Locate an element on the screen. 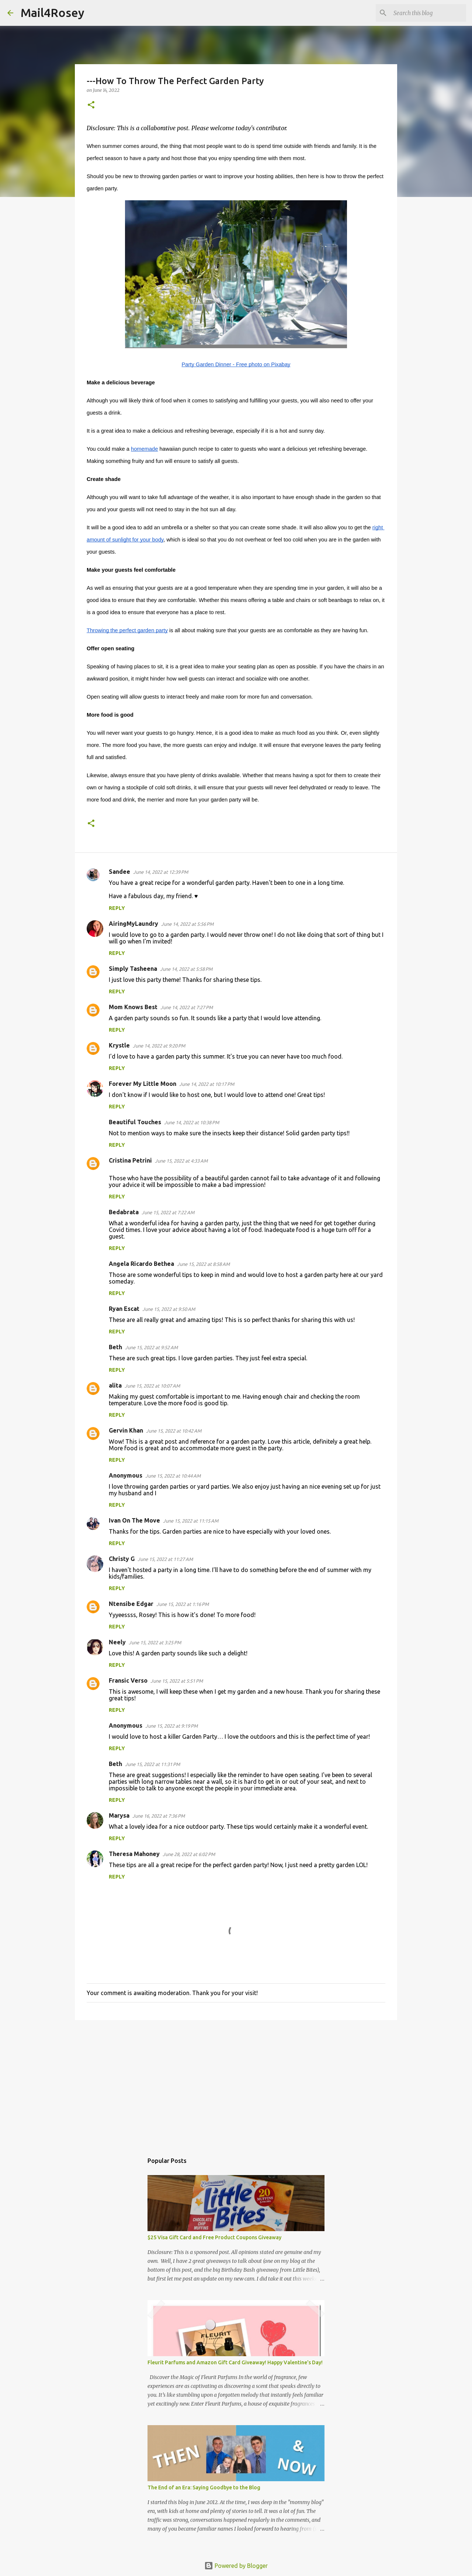  June 15, 2022 at 10:42 AM is located at coordinates (173, 1430).